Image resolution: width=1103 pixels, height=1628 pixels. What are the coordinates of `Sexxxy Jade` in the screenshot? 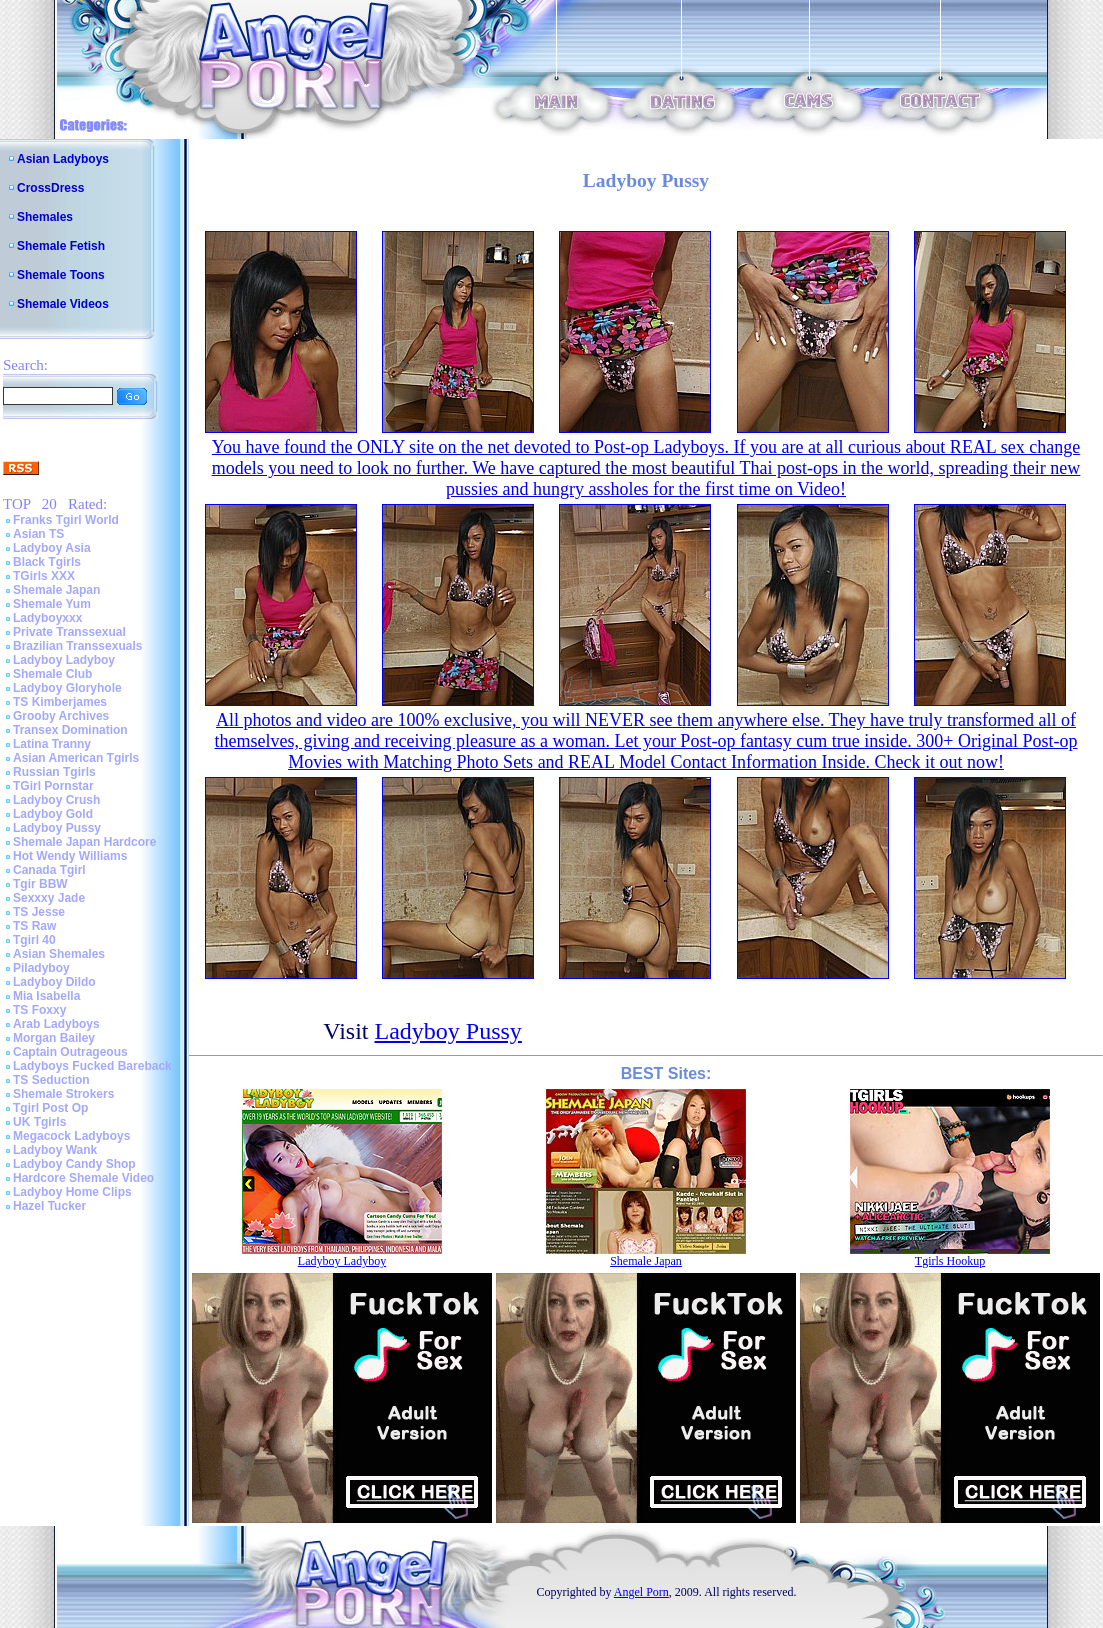 It's located at (49, 898).